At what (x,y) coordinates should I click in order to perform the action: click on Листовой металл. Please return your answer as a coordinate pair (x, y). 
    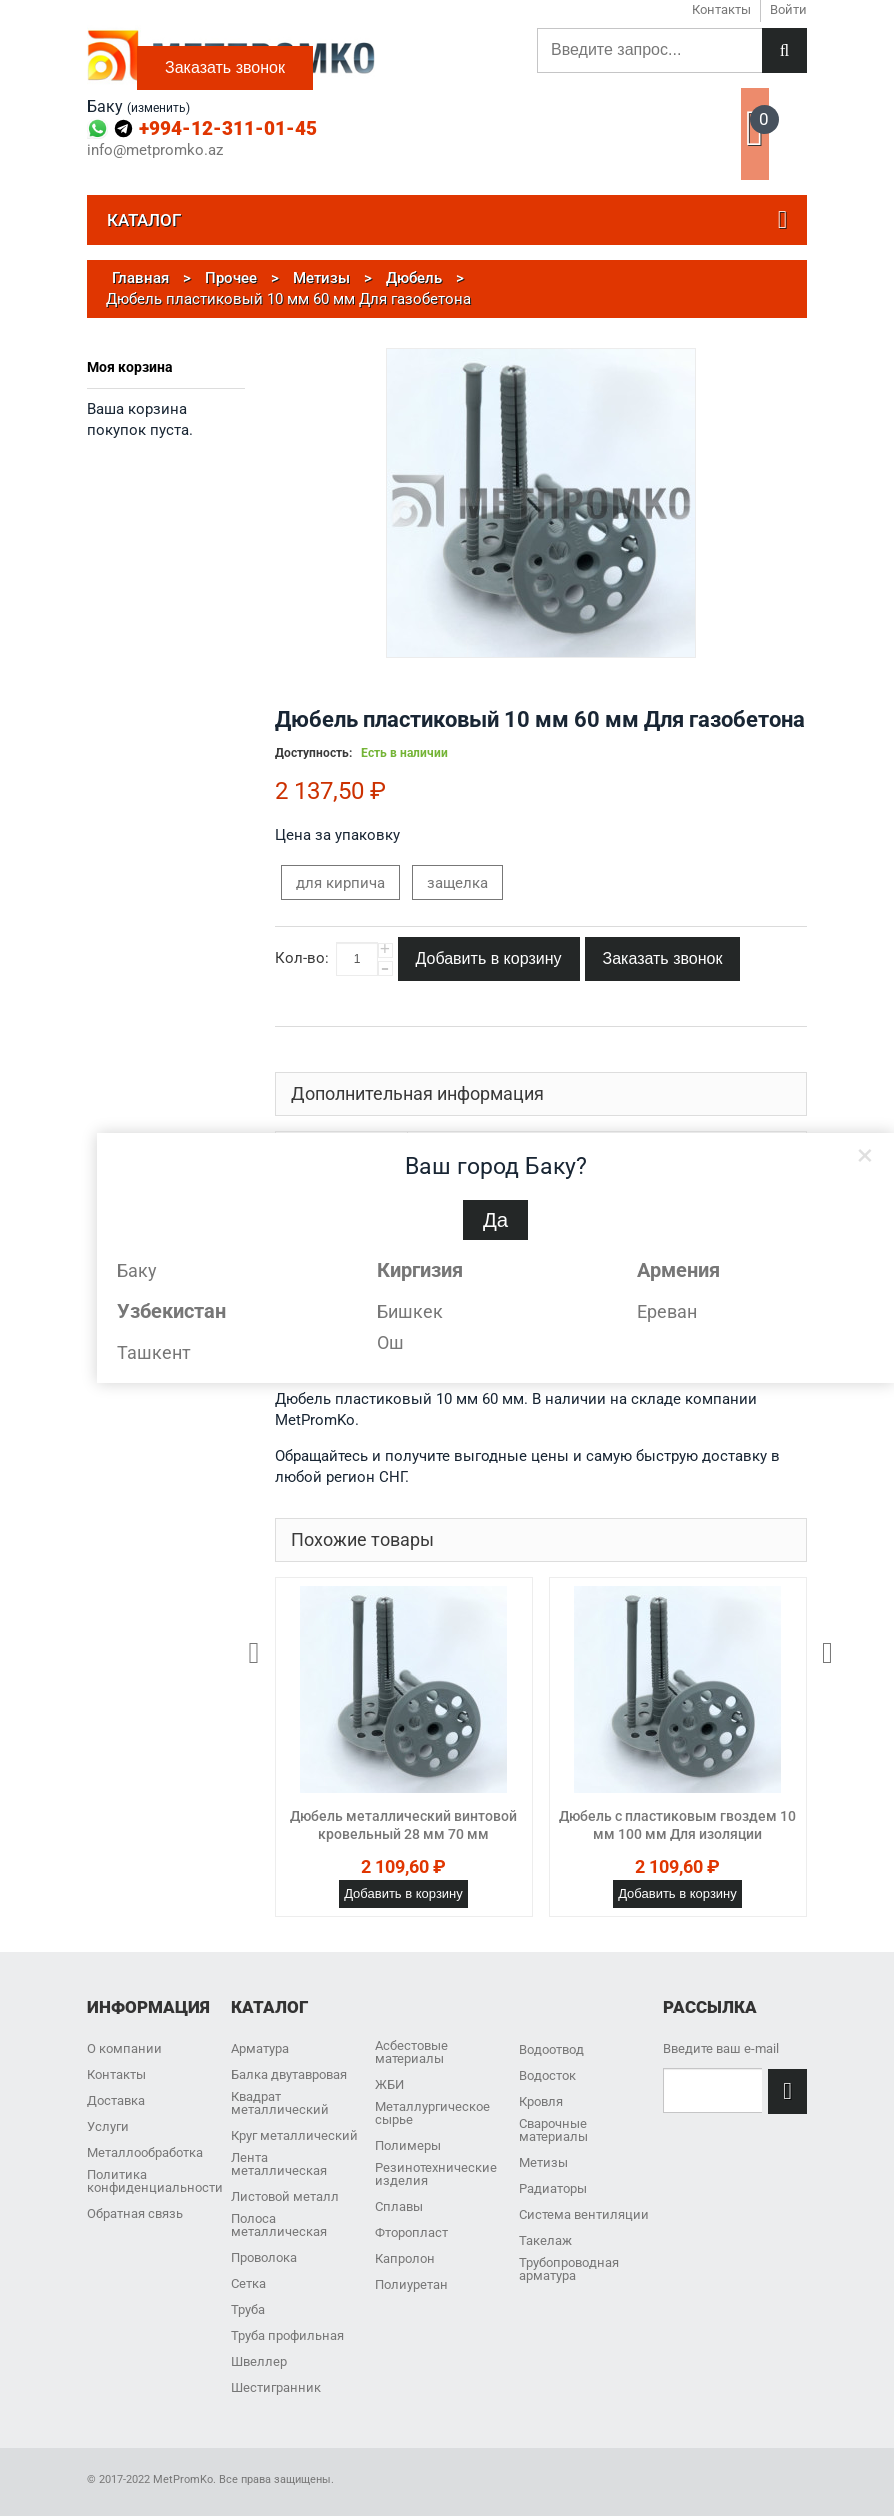
    Looking at the image, I should click on (285, 2196).